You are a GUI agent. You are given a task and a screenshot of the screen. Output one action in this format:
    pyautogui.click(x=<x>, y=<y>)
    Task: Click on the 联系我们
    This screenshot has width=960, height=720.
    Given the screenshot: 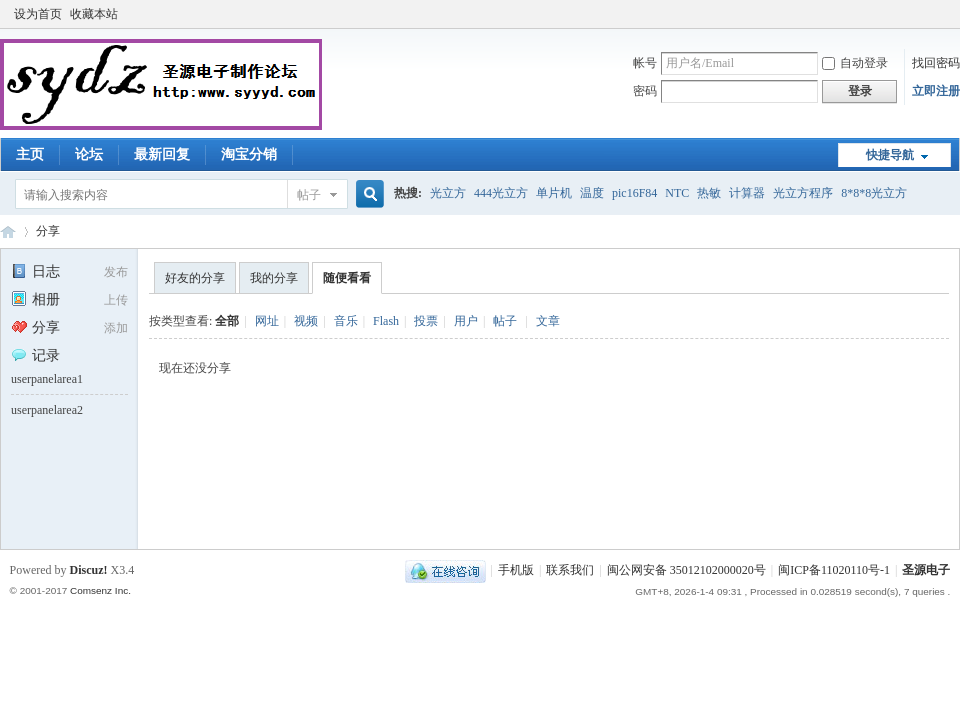 What is the action you would take?
    pyautogui.click(x=570, y=570)
    